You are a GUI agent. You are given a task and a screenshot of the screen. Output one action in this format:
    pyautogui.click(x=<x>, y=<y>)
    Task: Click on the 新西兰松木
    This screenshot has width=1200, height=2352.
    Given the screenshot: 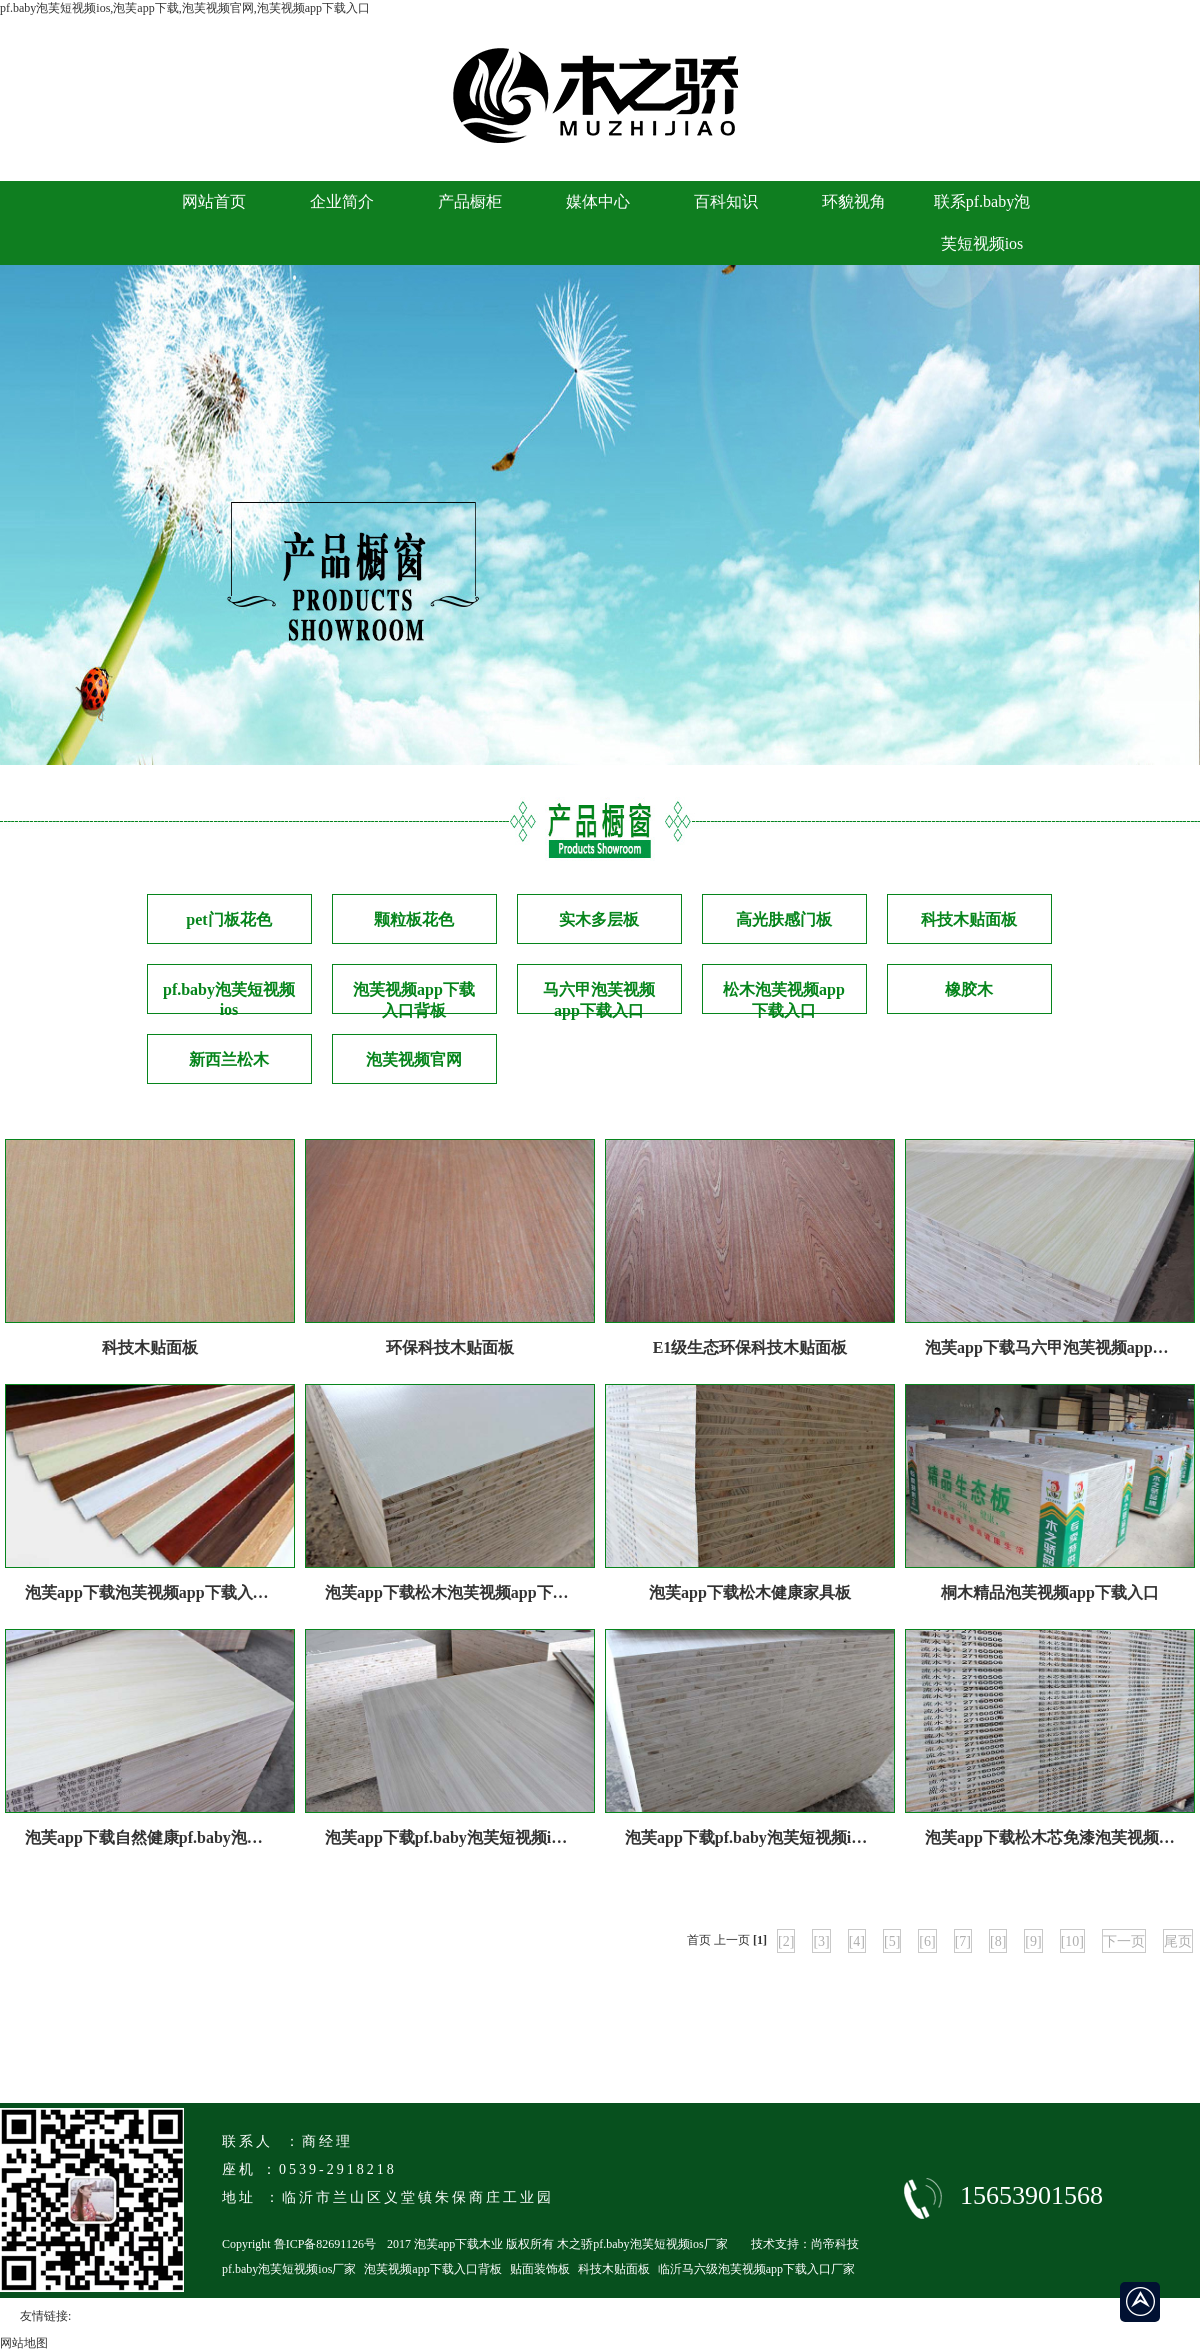 What is the action you would take?
    pyautogui.click(x=229, y=1059)
    